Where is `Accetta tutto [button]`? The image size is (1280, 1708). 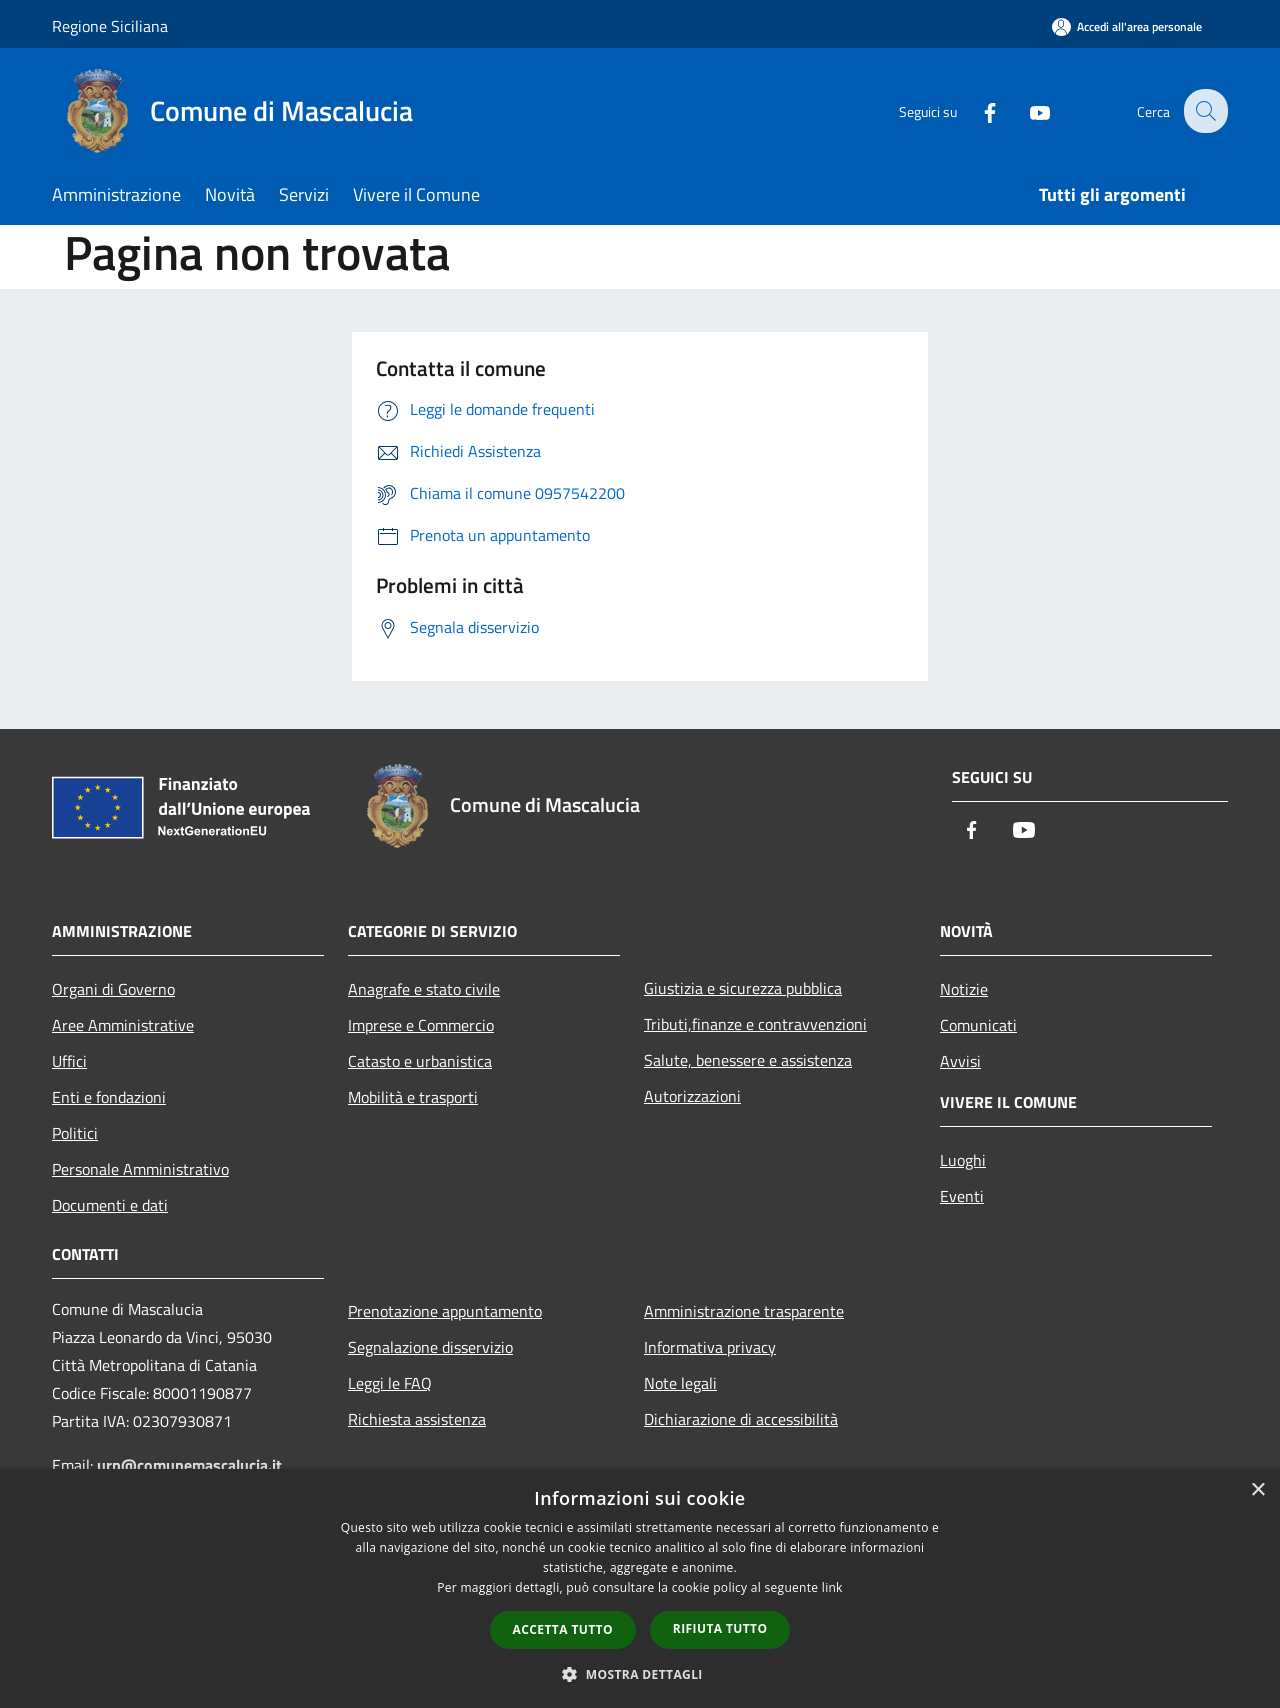 Accetta tutto [button] is located at coordinates (563, 1629).